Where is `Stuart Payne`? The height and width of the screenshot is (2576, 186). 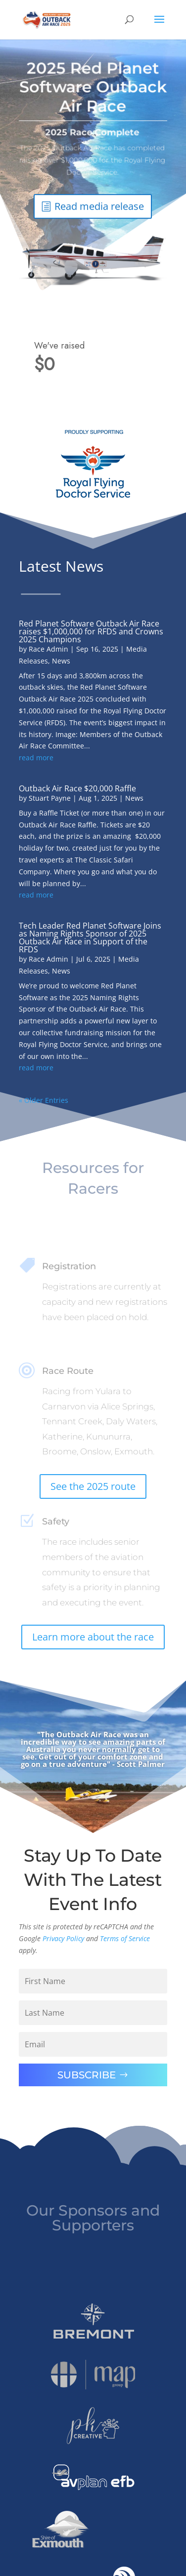
Stuart Payne is located at coordinates (50, 798).